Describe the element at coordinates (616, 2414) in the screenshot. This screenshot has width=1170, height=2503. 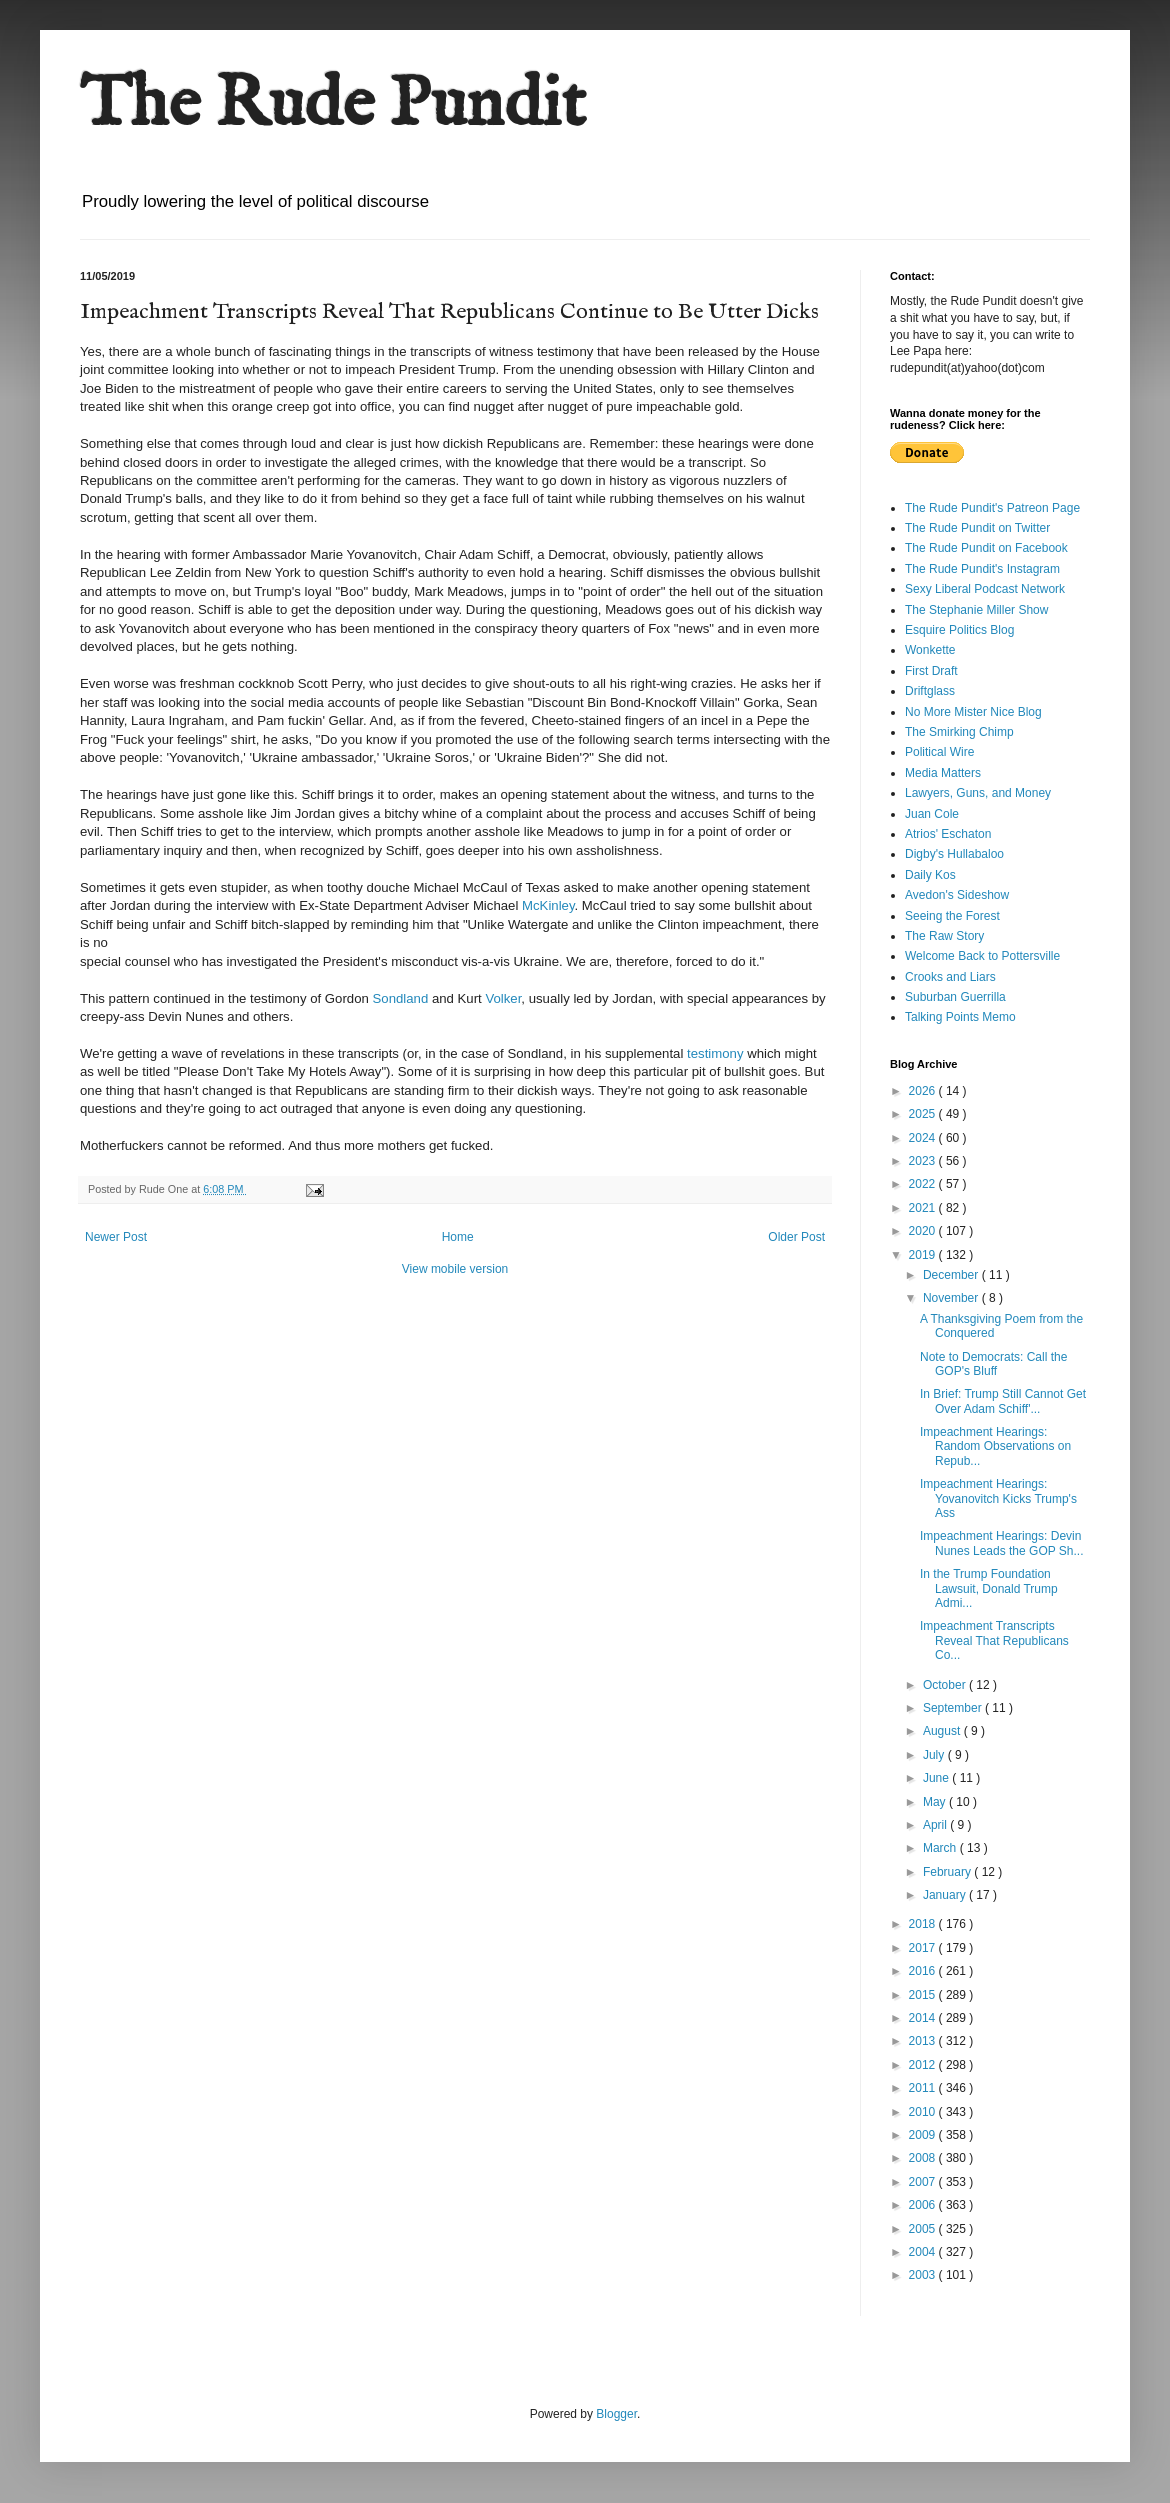
I see `Blogger` at that location.